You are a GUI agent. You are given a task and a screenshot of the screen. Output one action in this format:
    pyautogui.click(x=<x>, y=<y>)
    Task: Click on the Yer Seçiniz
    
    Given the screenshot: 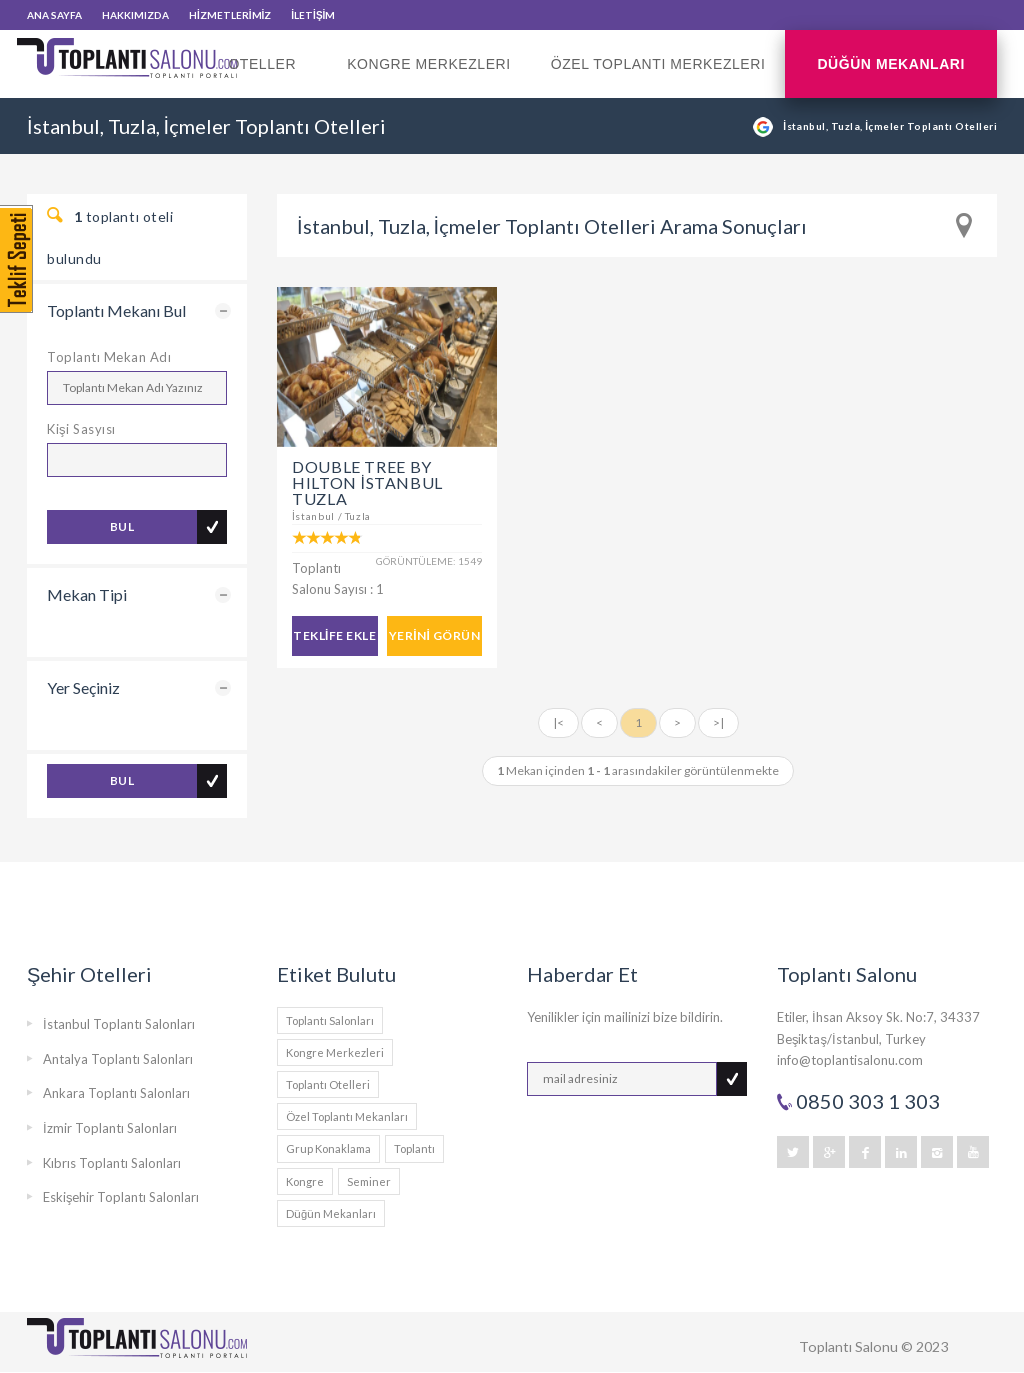 What is the action you would take?
    pyautogui.click(x=83, y=687)
    